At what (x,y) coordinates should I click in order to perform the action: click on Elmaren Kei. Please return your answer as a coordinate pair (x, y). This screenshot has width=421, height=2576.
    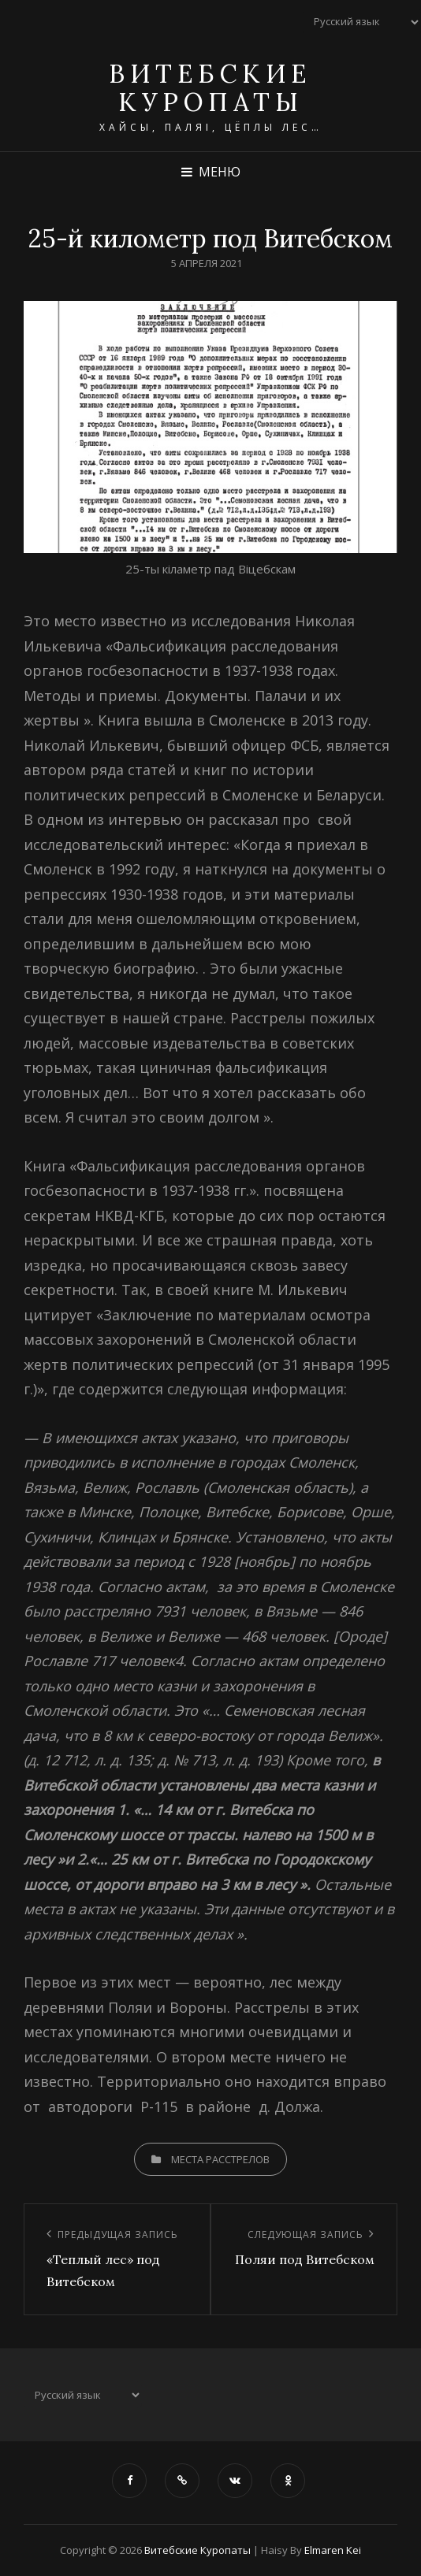
    Looking at the image, I should click on (332, 2550).